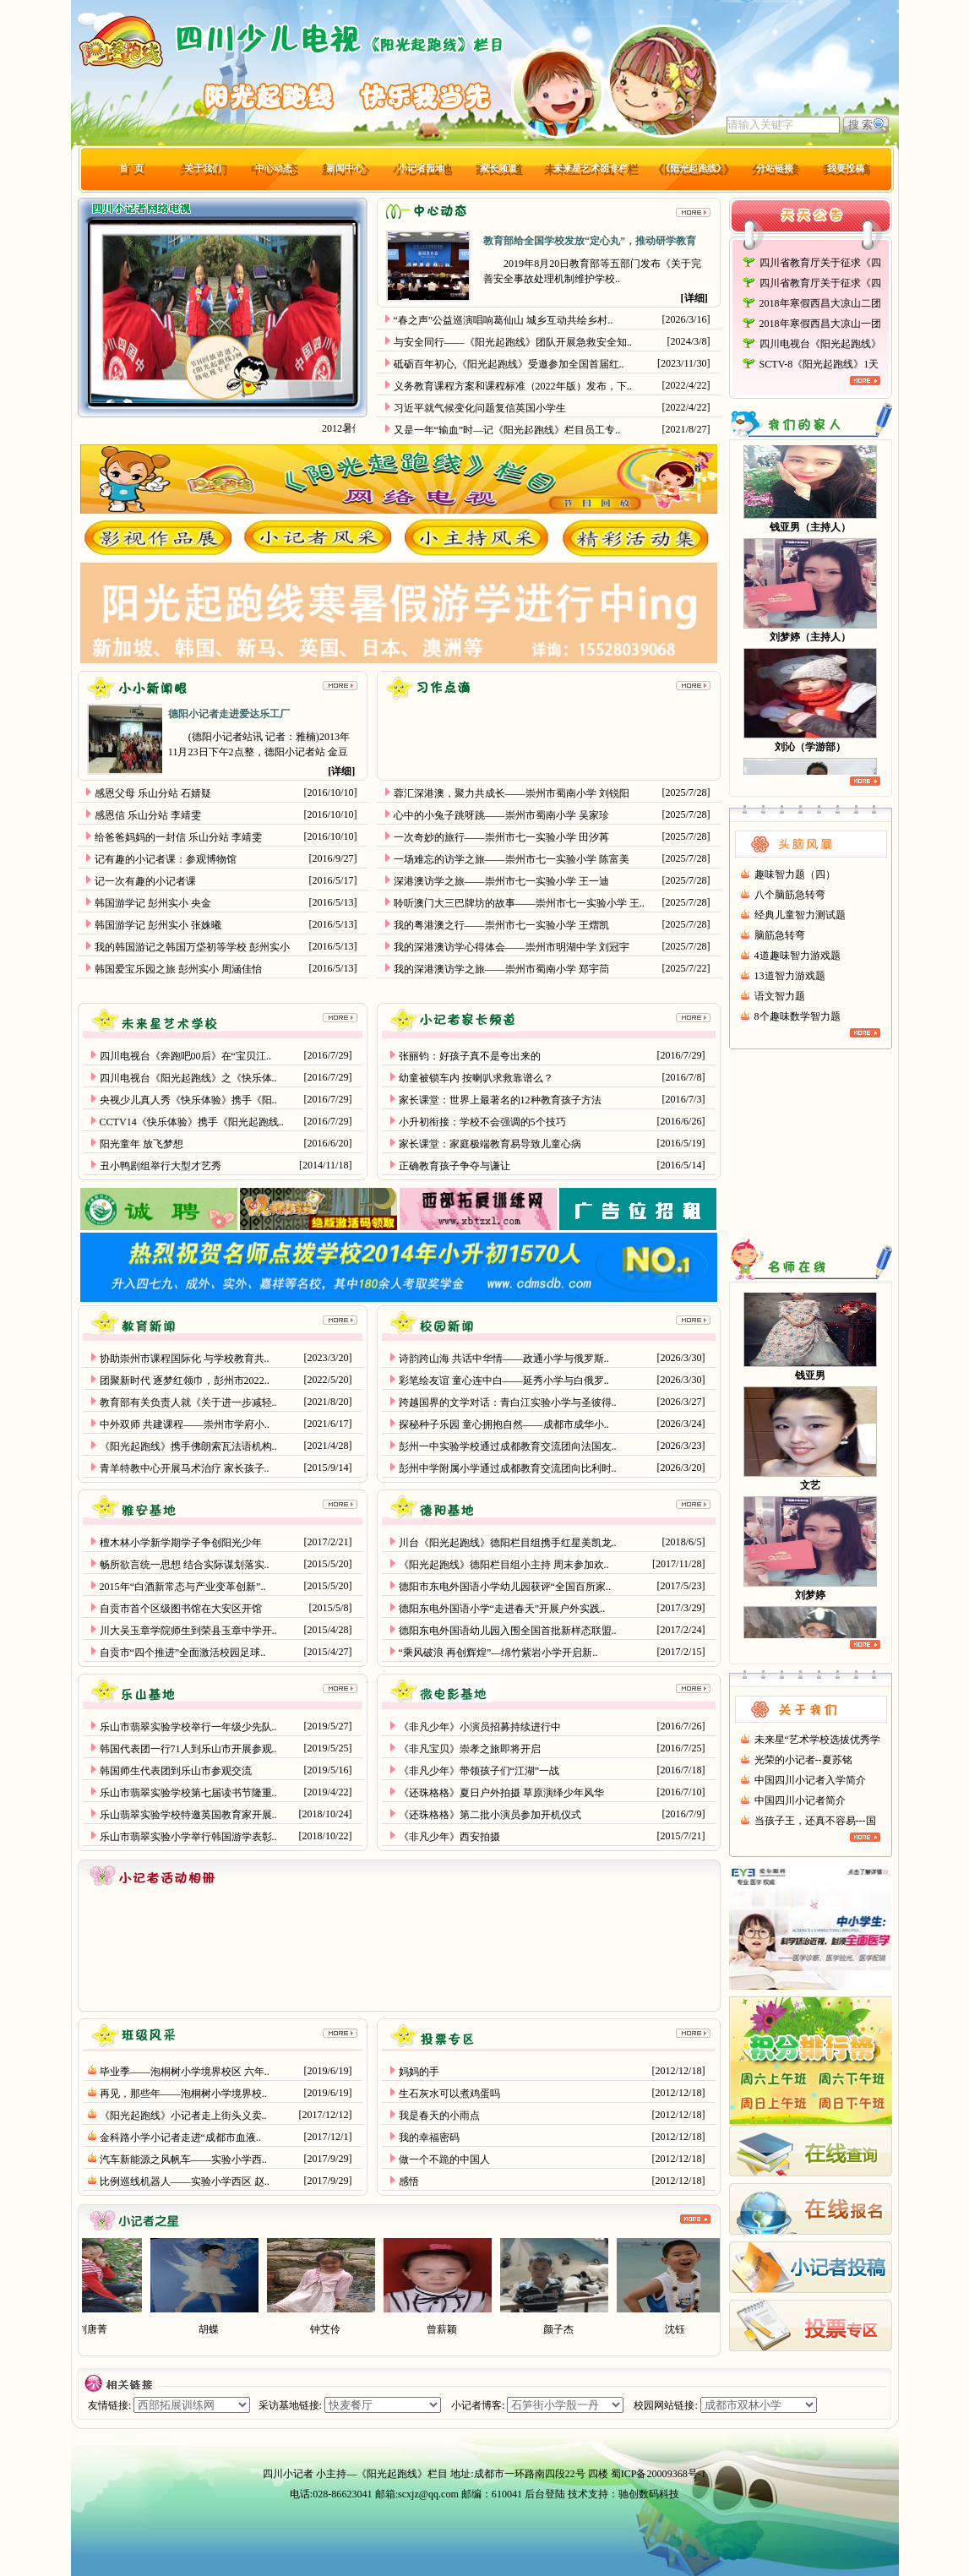 Image resolution: width=969 pixels, height=2576 pixels. I want to click on 趣味智力题（四）, so click(795, 874).